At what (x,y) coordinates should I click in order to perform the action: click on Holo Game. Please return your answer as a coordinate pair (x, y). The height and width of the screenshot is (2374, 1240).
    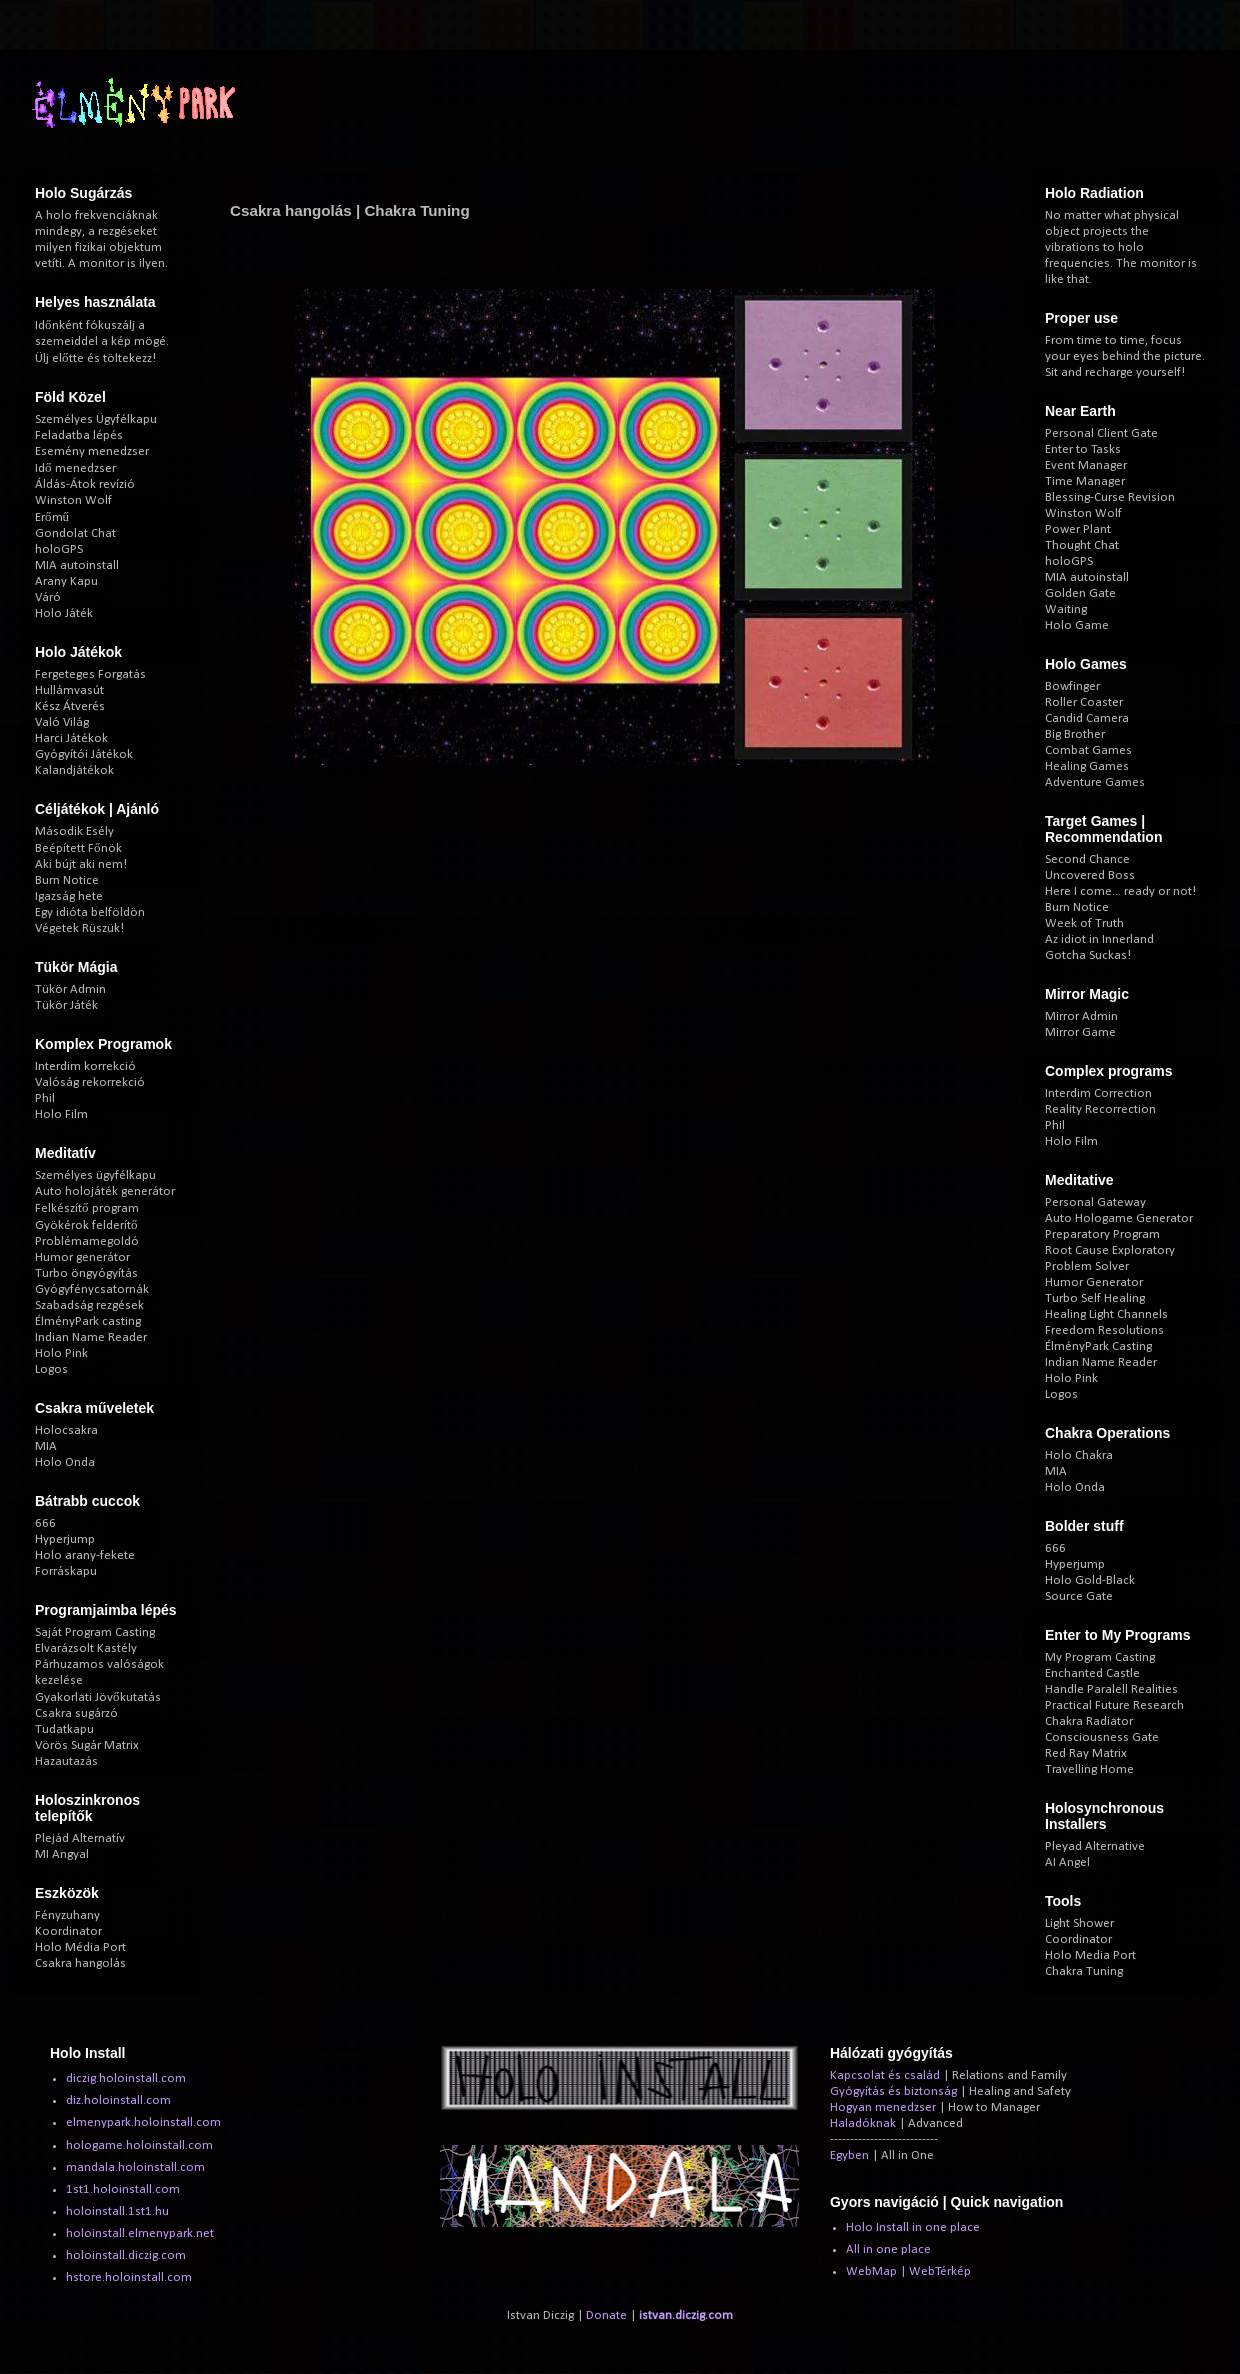
    Looking at the image, I should click on (1077, 625).